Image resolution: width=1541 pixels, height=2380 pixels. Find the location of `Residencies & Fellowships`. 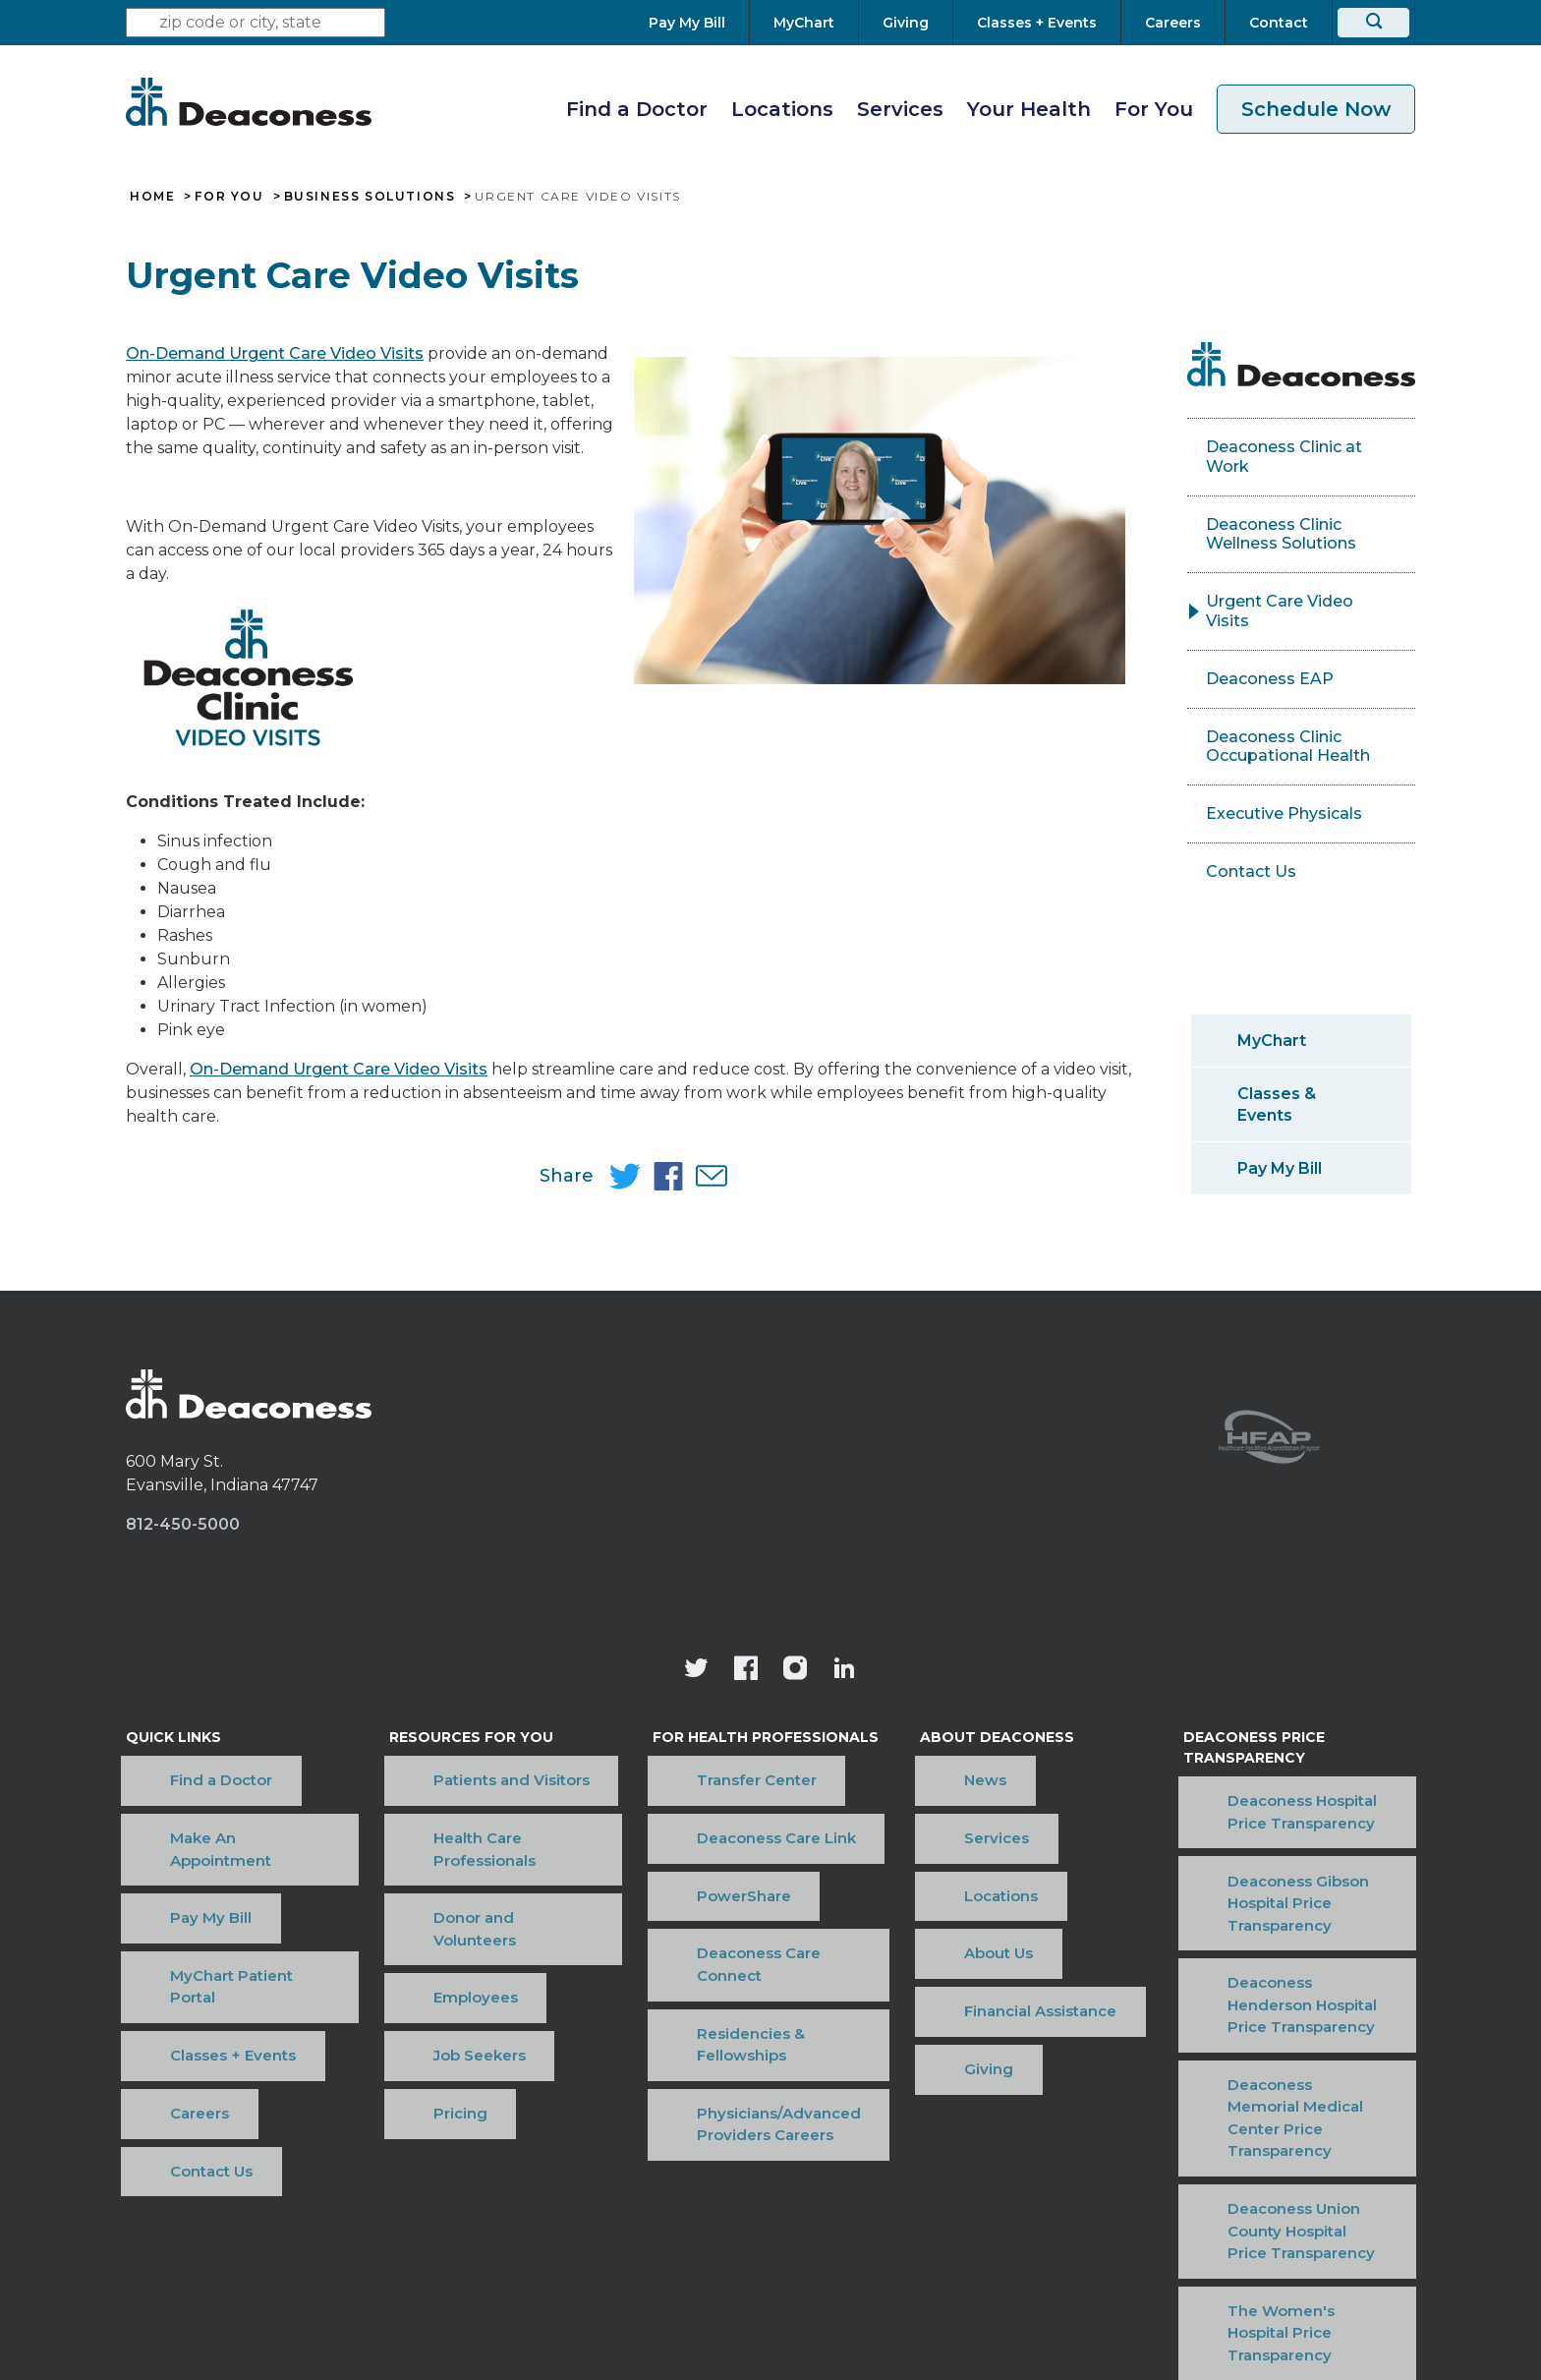

Residencies & Fellowships is located at coordinates (755, 1887).